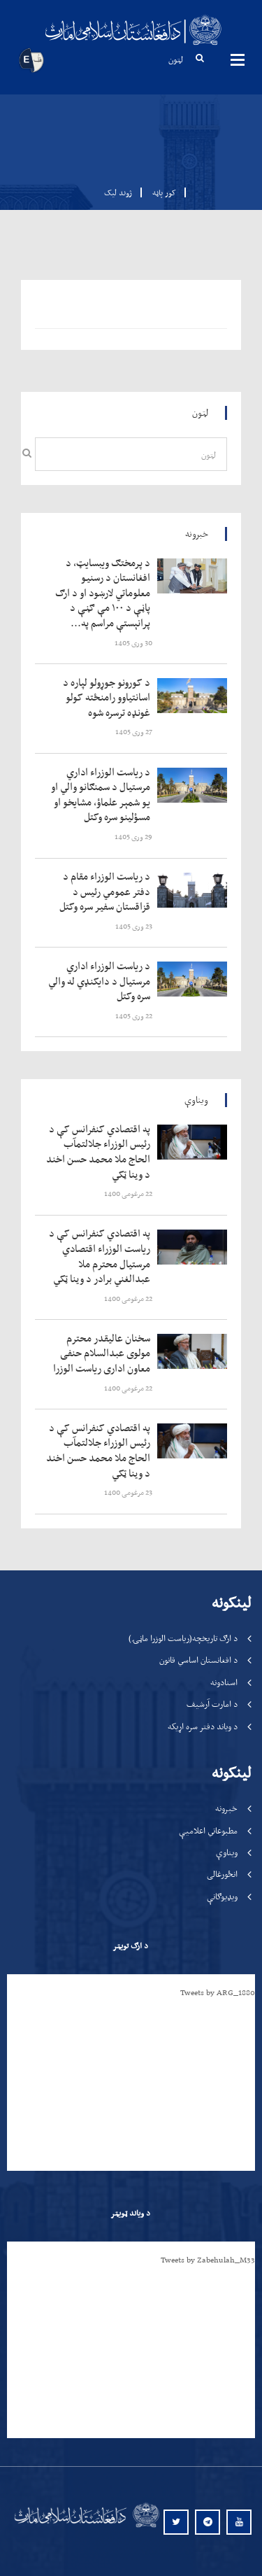 This screenshot has height=2576, width=262. What do you see at coordinates (134, 926) in the screenshot?
I see `‍‍‍‍‍ 23 وری 1405` at bounding box center [134, 926].